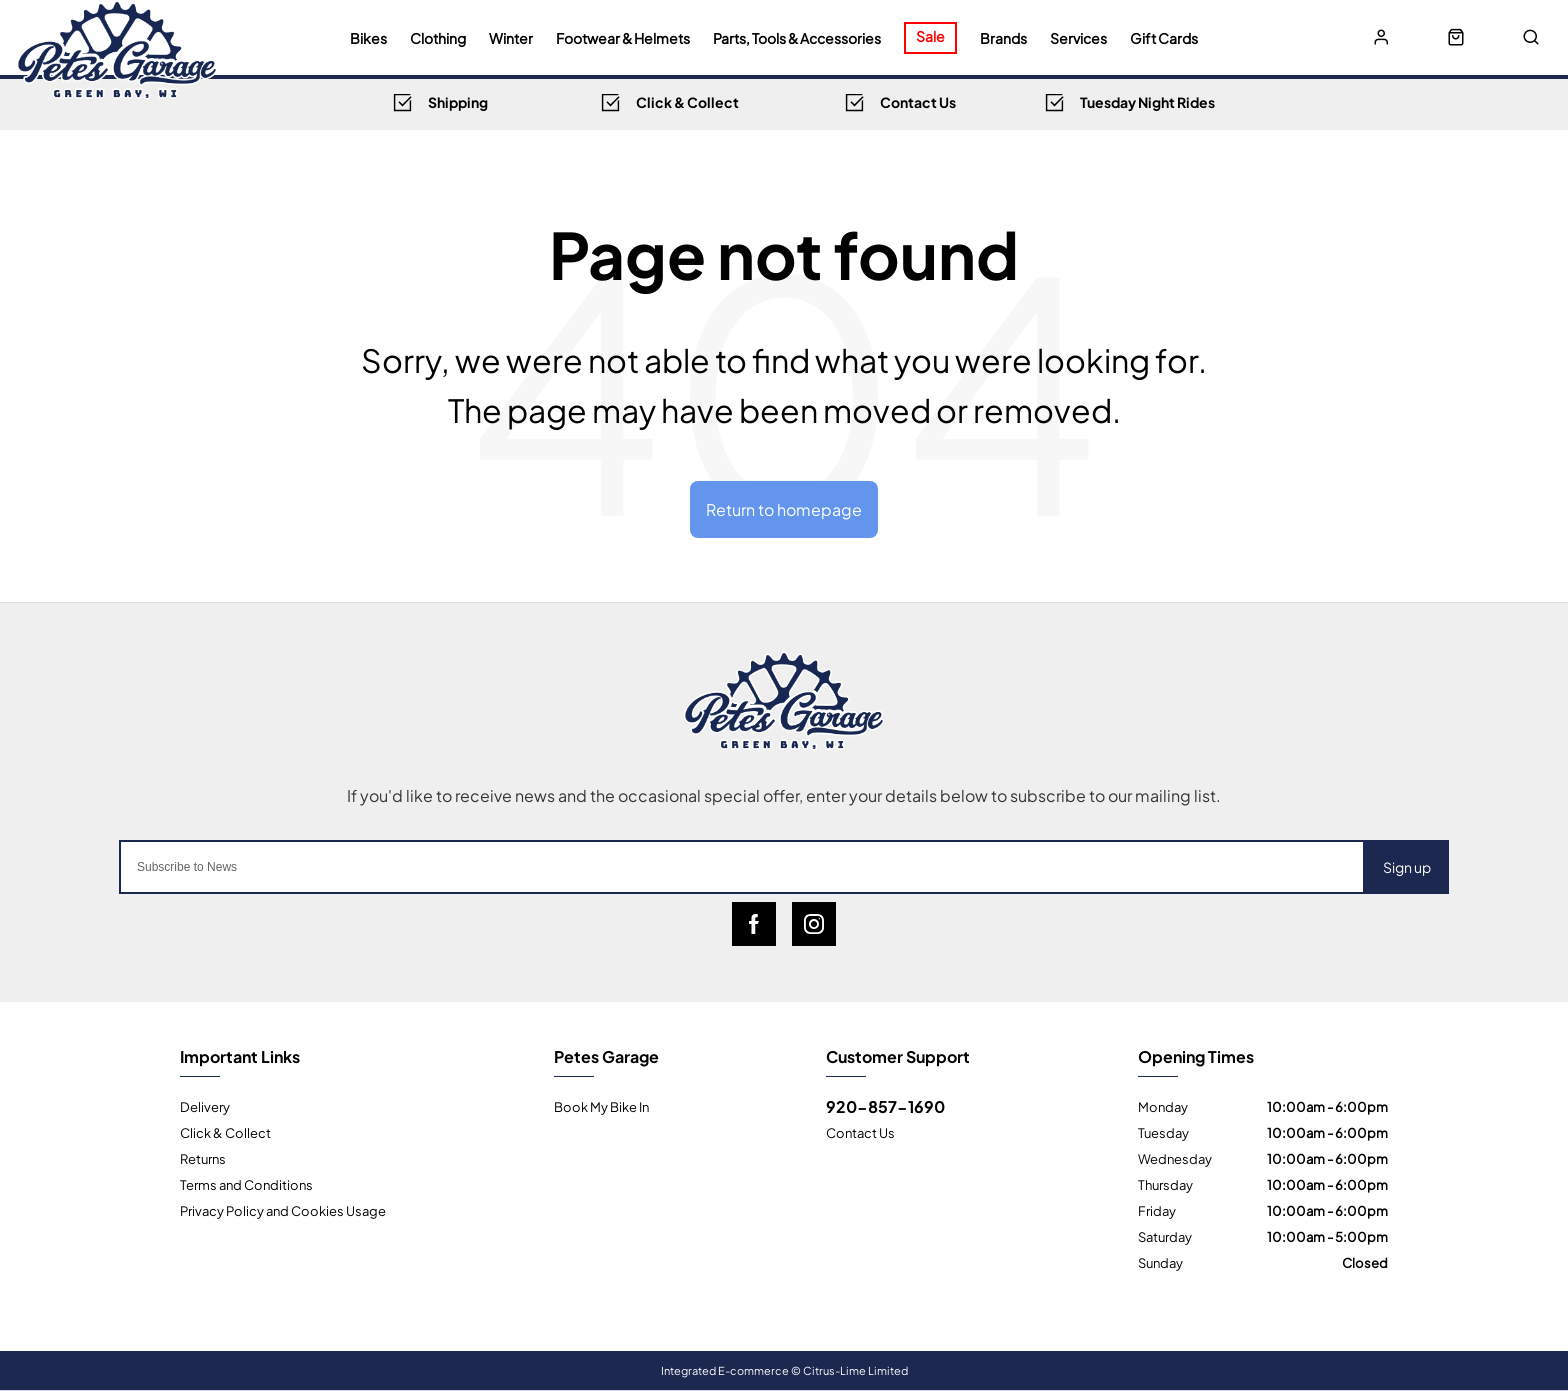 This screenshot has height=1391, width=1568. Describe the element at coordinates (511, 38) in the screenshot. I see `Winter` at that location.